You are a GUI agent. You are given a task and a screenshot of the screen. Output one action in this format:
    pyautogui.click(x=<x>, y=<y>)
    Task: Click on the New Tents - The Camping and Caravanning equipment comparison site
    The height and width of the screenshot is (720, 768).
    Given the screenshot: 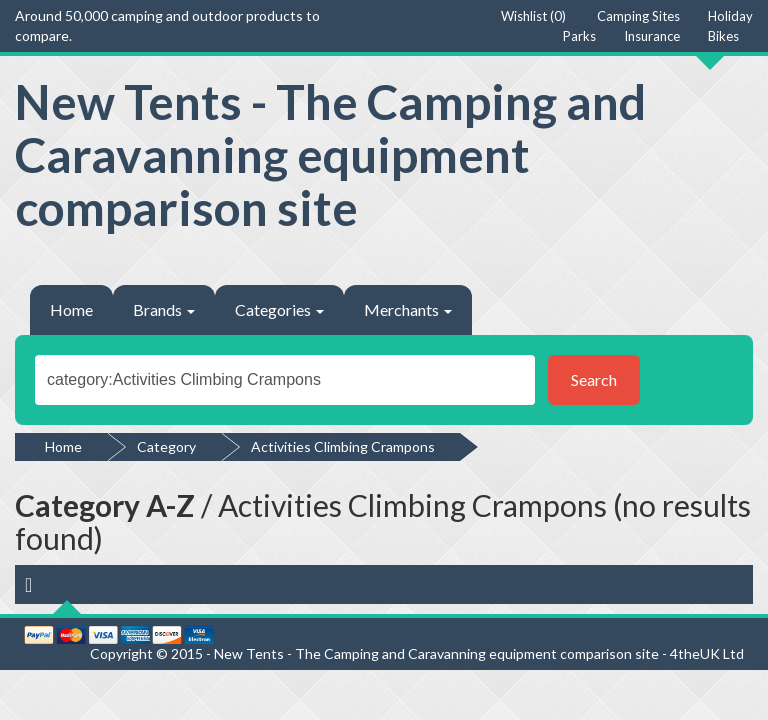 What is the action you would take?
    pyautogui.click(x=330, y=154)
    